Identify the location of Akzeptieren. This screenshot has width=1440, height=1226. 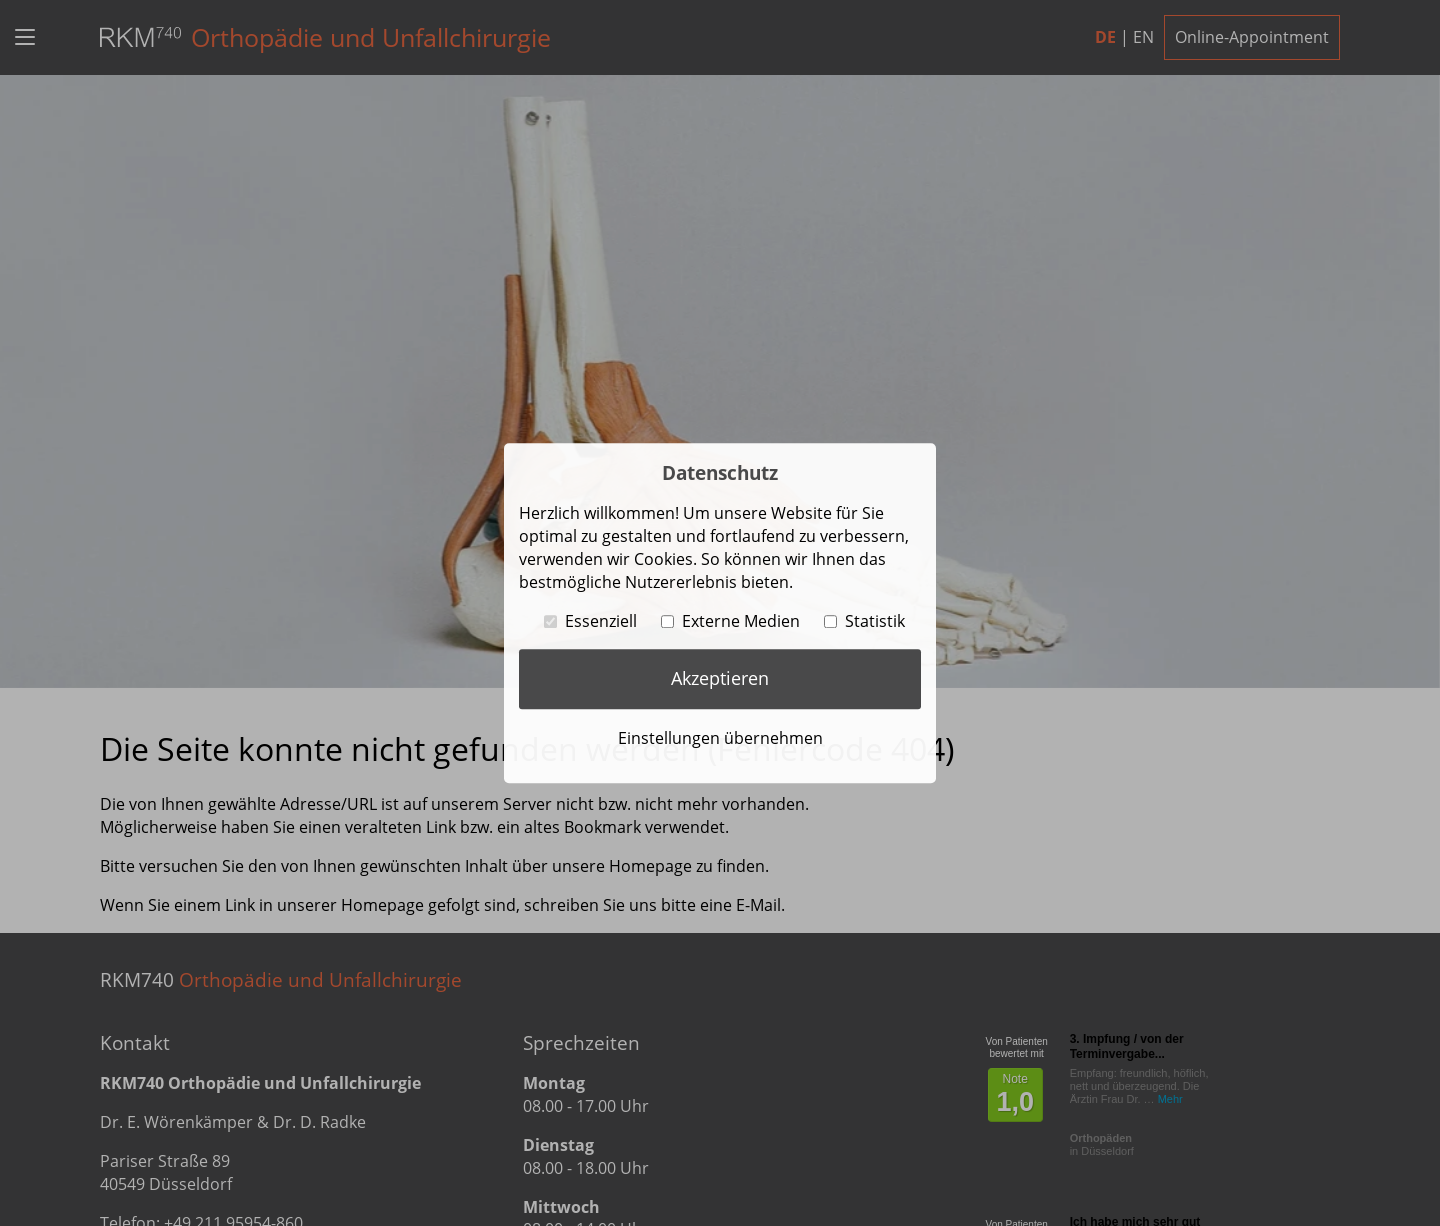
(720, 678).